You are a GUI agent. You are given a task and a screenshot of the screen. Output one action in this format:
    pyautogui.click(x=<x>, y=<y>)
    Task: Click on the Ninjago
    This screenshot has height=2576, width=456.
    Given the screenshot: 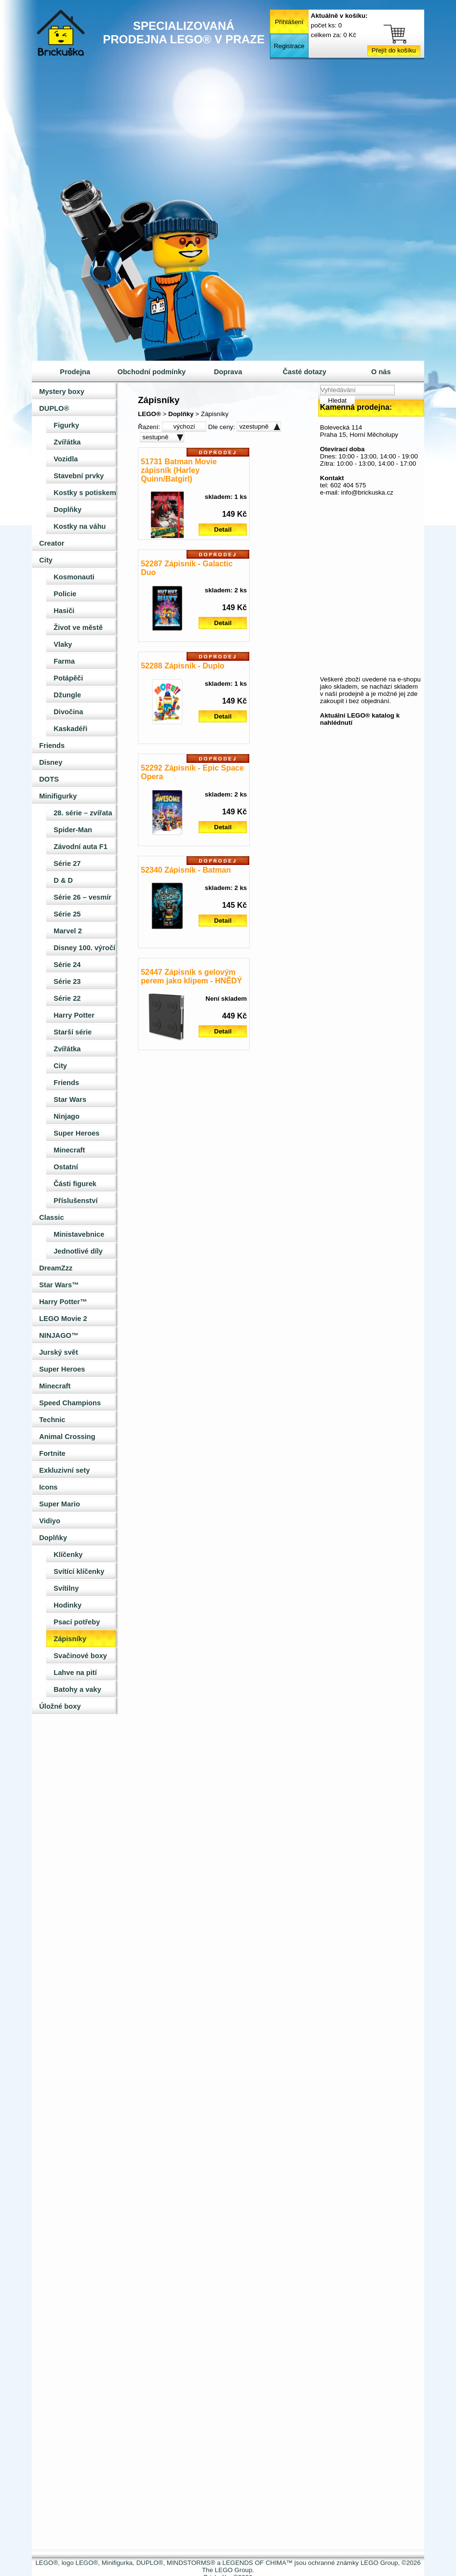 What is the action you would take?
    pyautogui.click(x=67, y=1116)
    